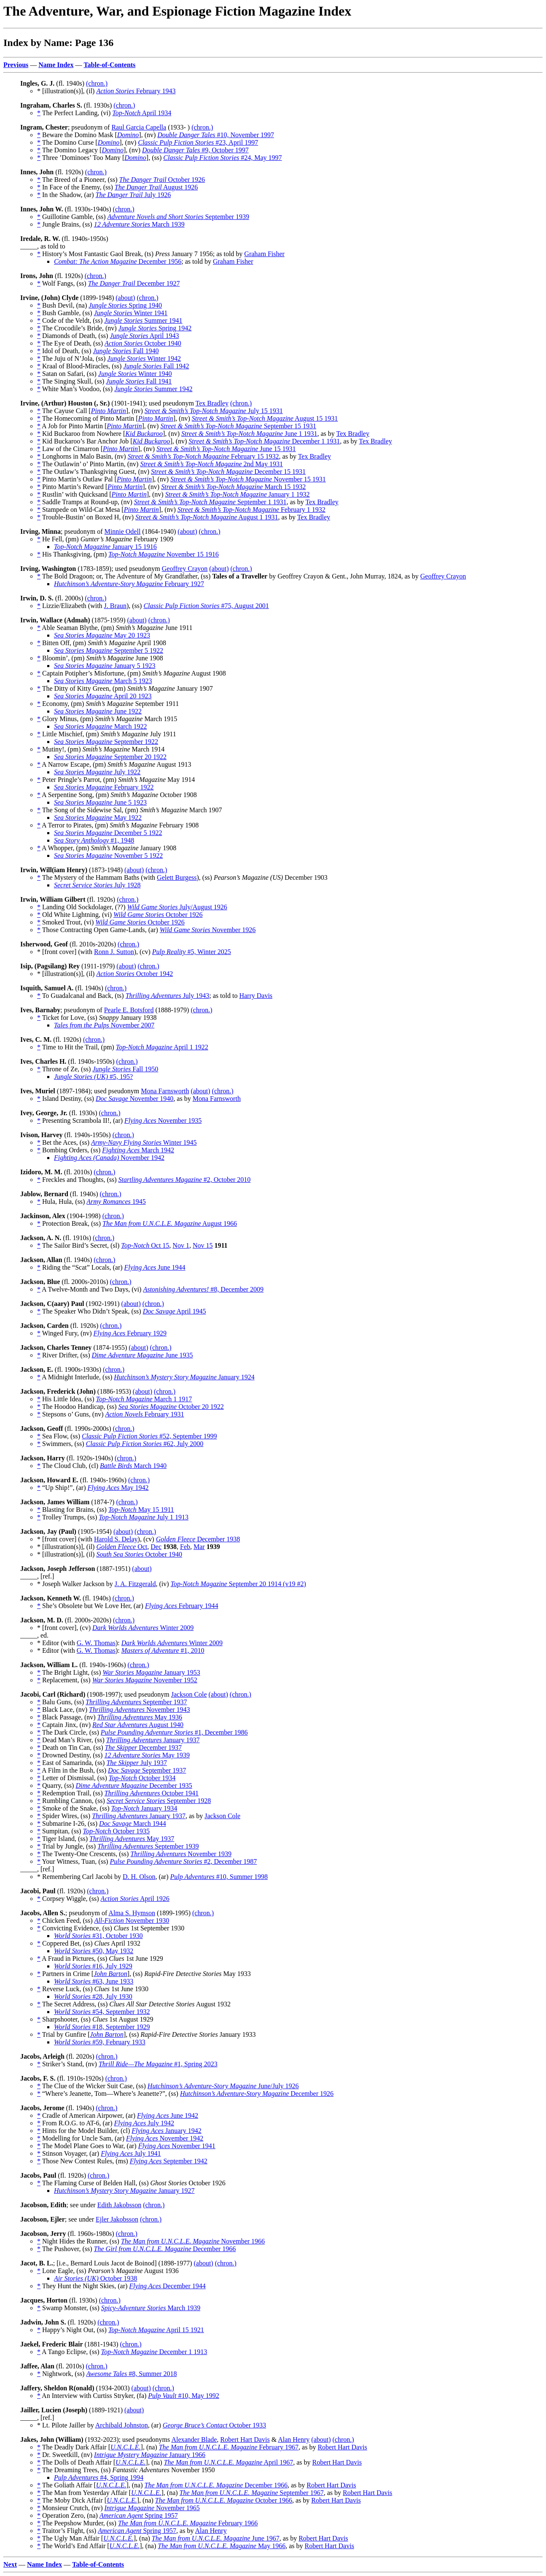 The image size is (546, 2576). I want to click on December 1926, so click(257, 2093).